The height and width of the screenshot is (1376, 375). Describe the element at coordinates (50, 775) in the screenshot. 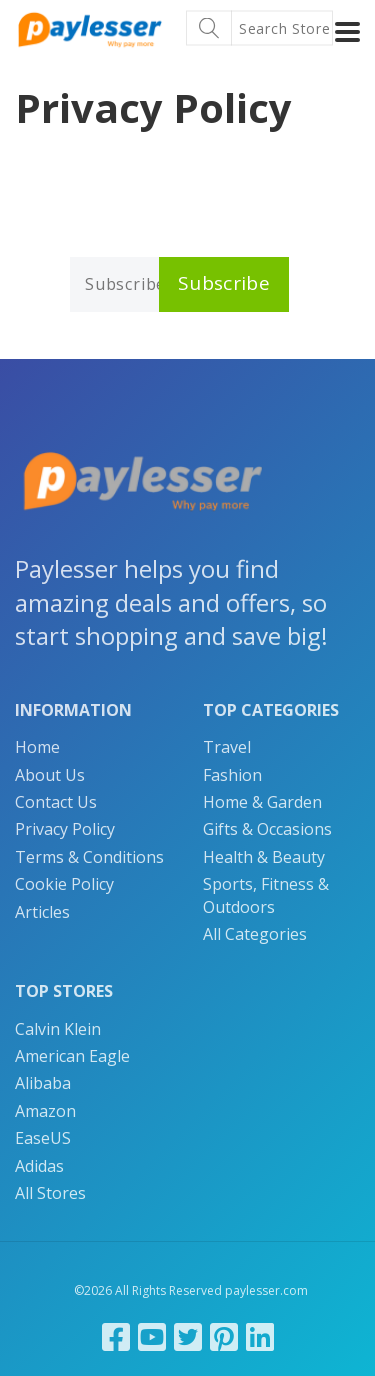

I see `About Us` at that location.